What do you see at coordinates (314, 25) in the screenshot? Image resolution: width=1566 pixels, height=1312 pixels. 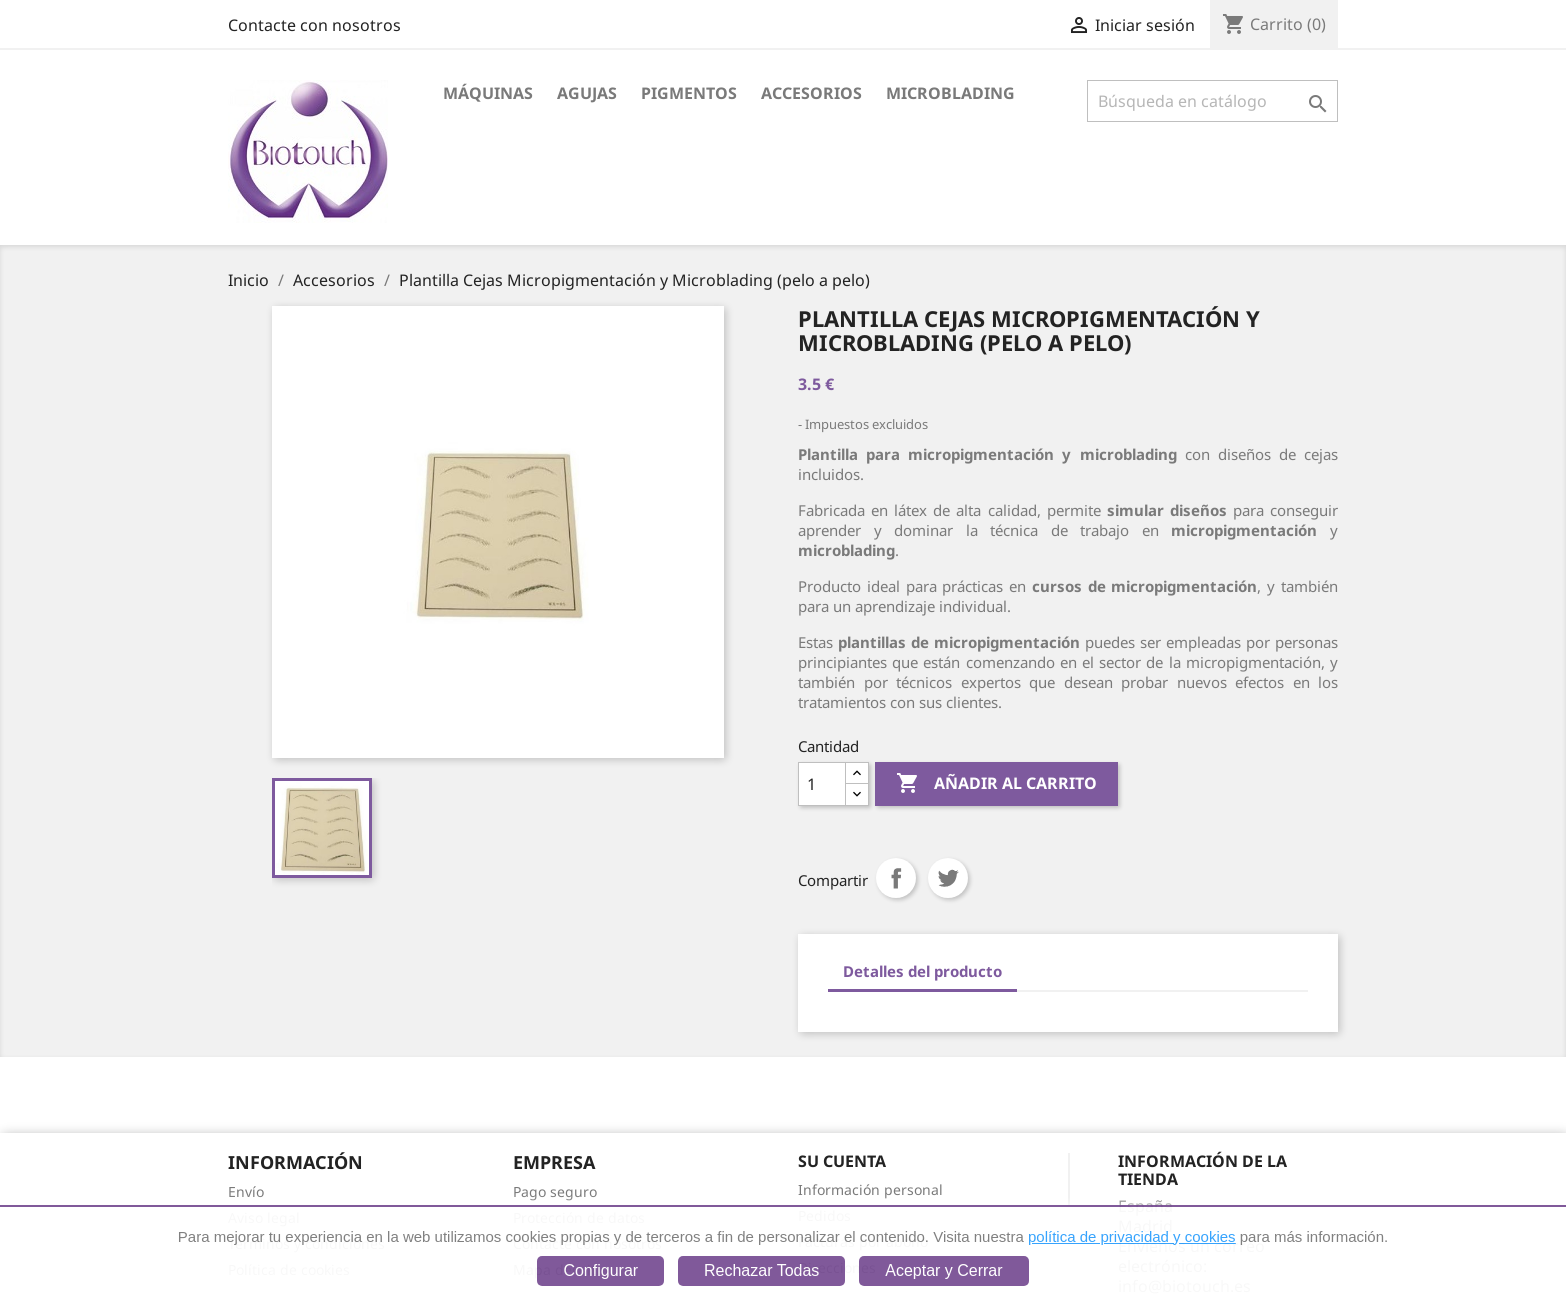 I see `Contacte con nosotros` at bounding box center [314, 25].